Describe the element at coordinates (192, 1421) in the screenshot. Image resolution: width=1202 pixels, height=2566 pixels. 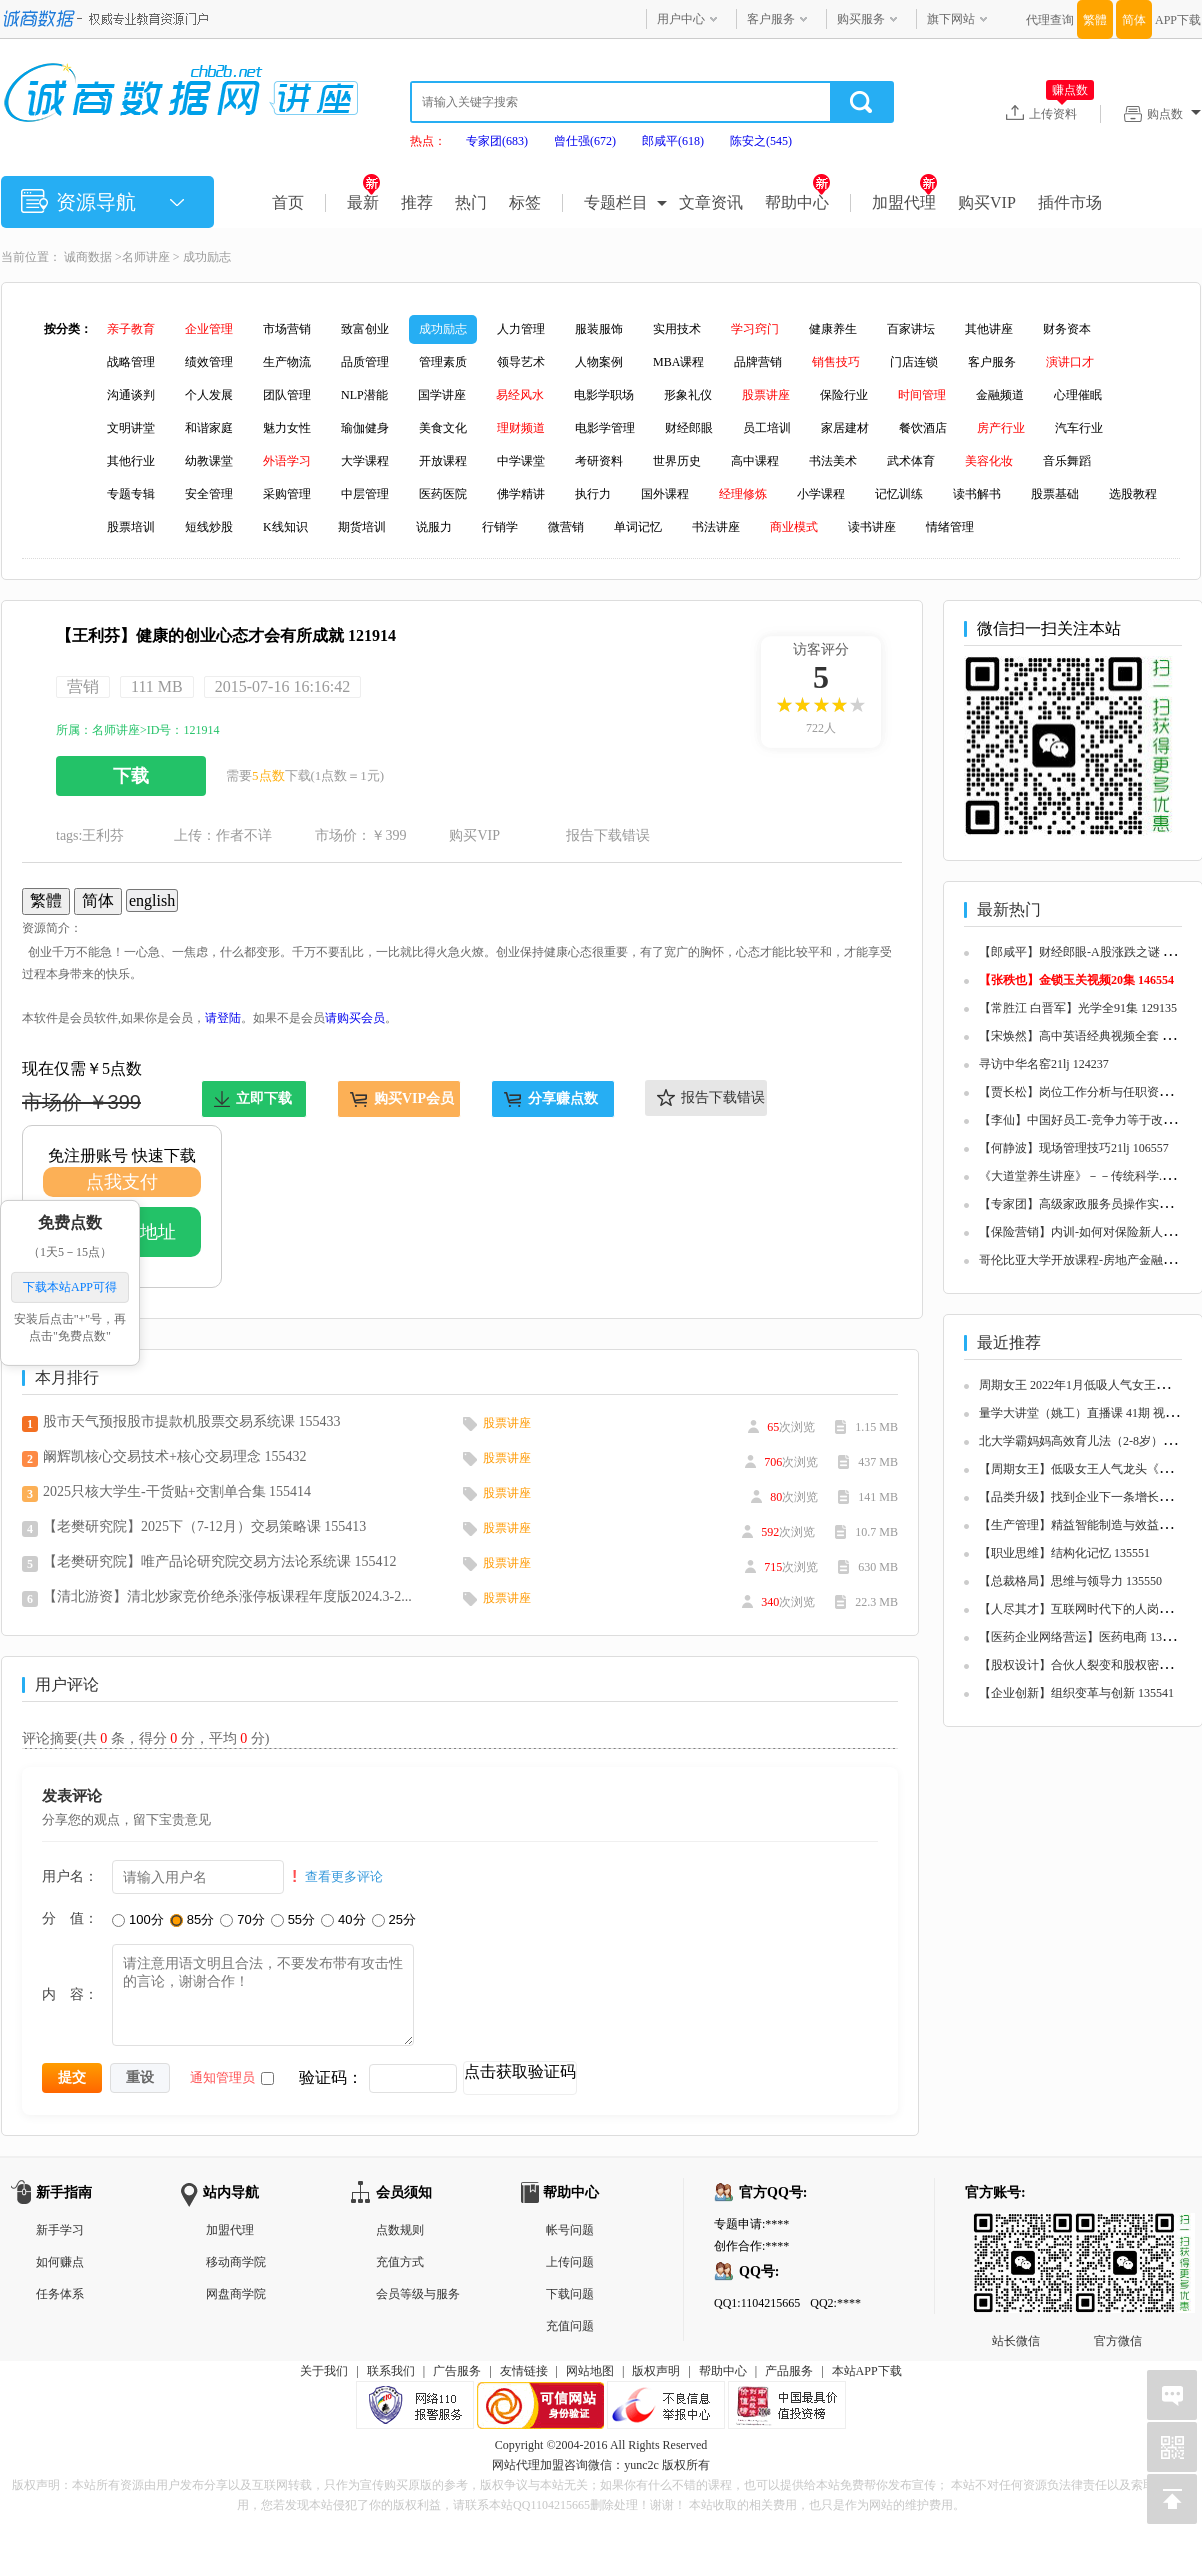
I see `股市天气预报股市提款机股票交易系统课 155433` at that location.